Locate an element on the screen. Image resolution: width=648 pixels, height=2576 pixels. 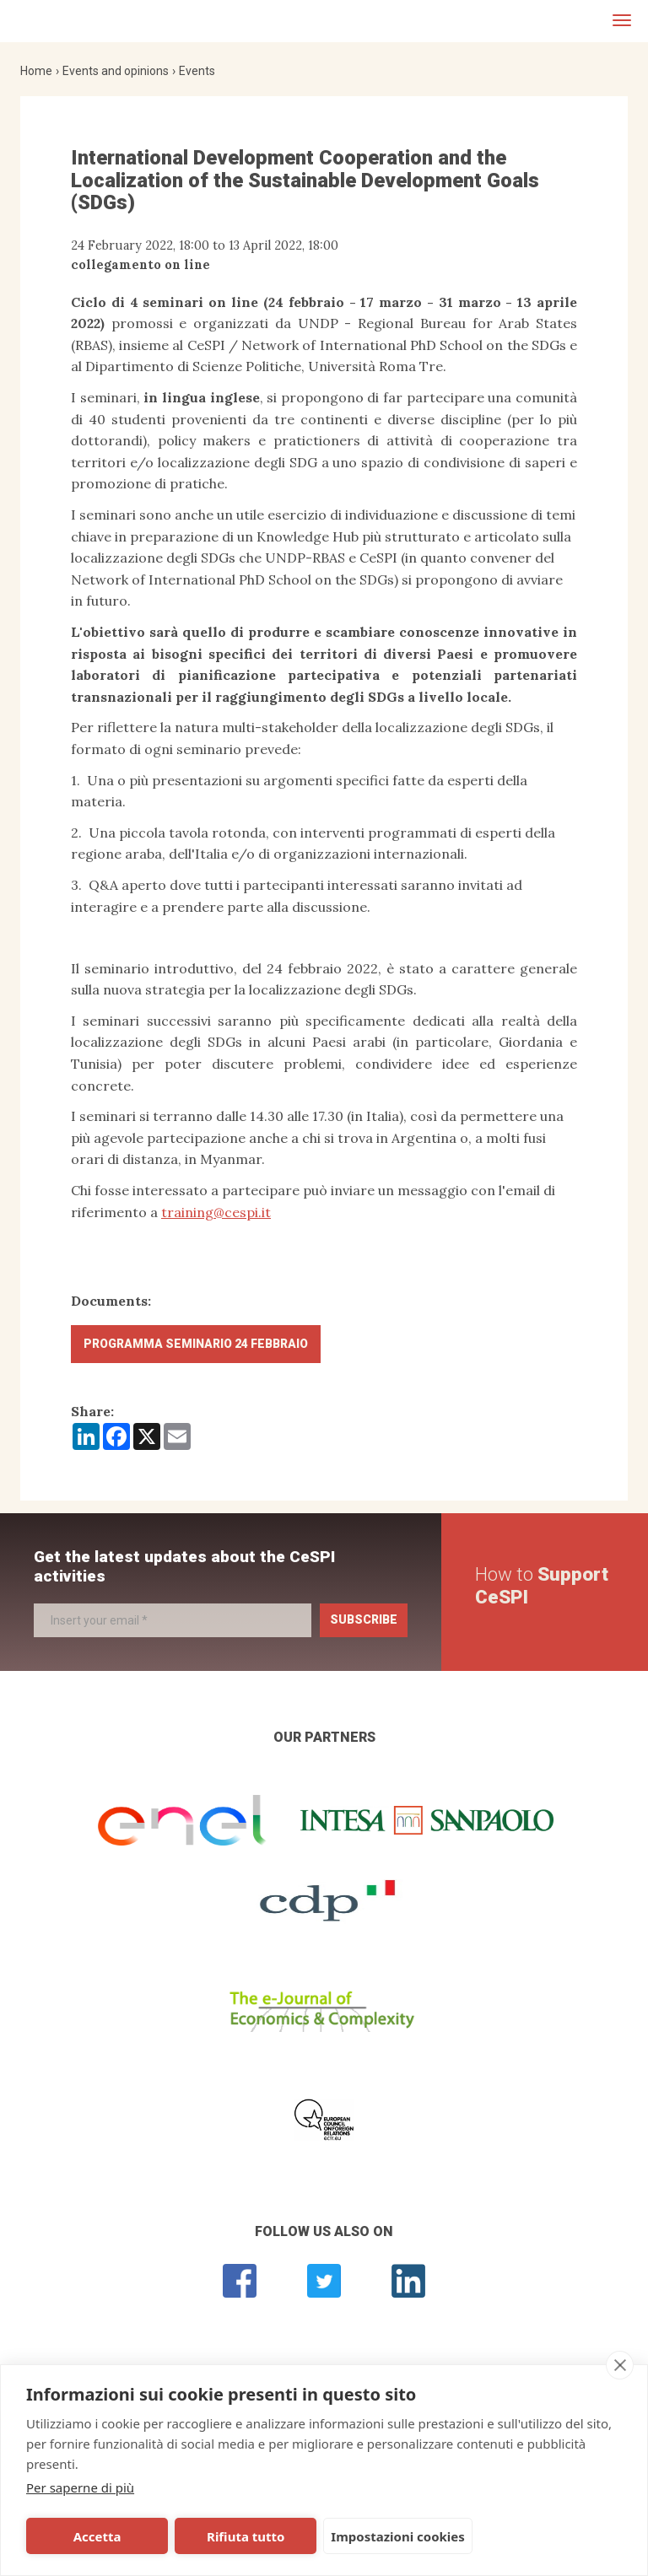
Programma Seminario 24 febbraio is located at coordinates (196, 1343).